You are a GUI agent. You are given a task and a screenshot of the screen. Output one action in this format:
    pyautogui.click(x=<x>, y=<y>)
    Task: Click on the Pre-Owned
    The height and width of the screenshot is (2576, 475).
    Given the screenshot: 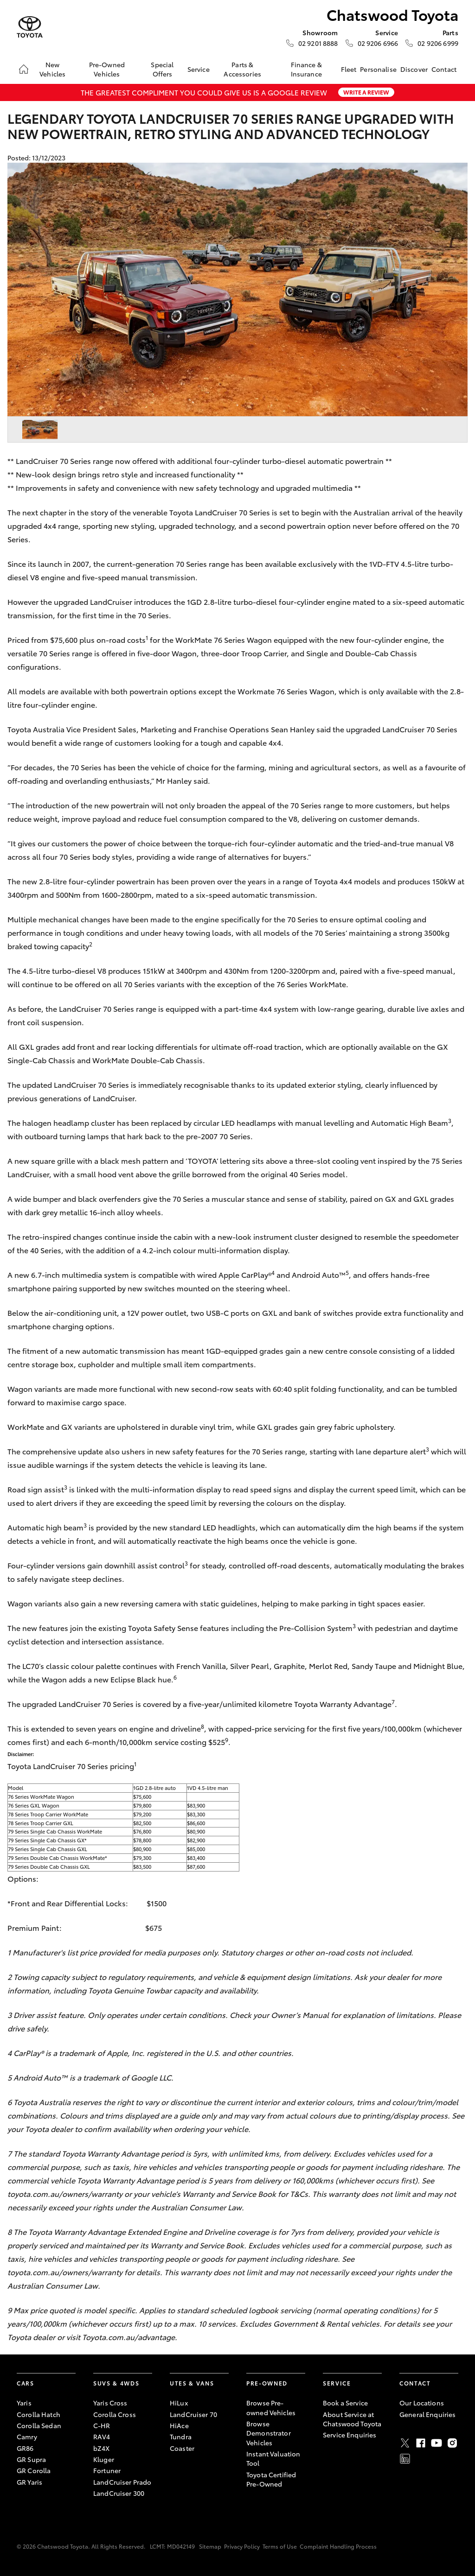 What is the action you would take?
    pyautogui.click(x=267, y=2383)
    